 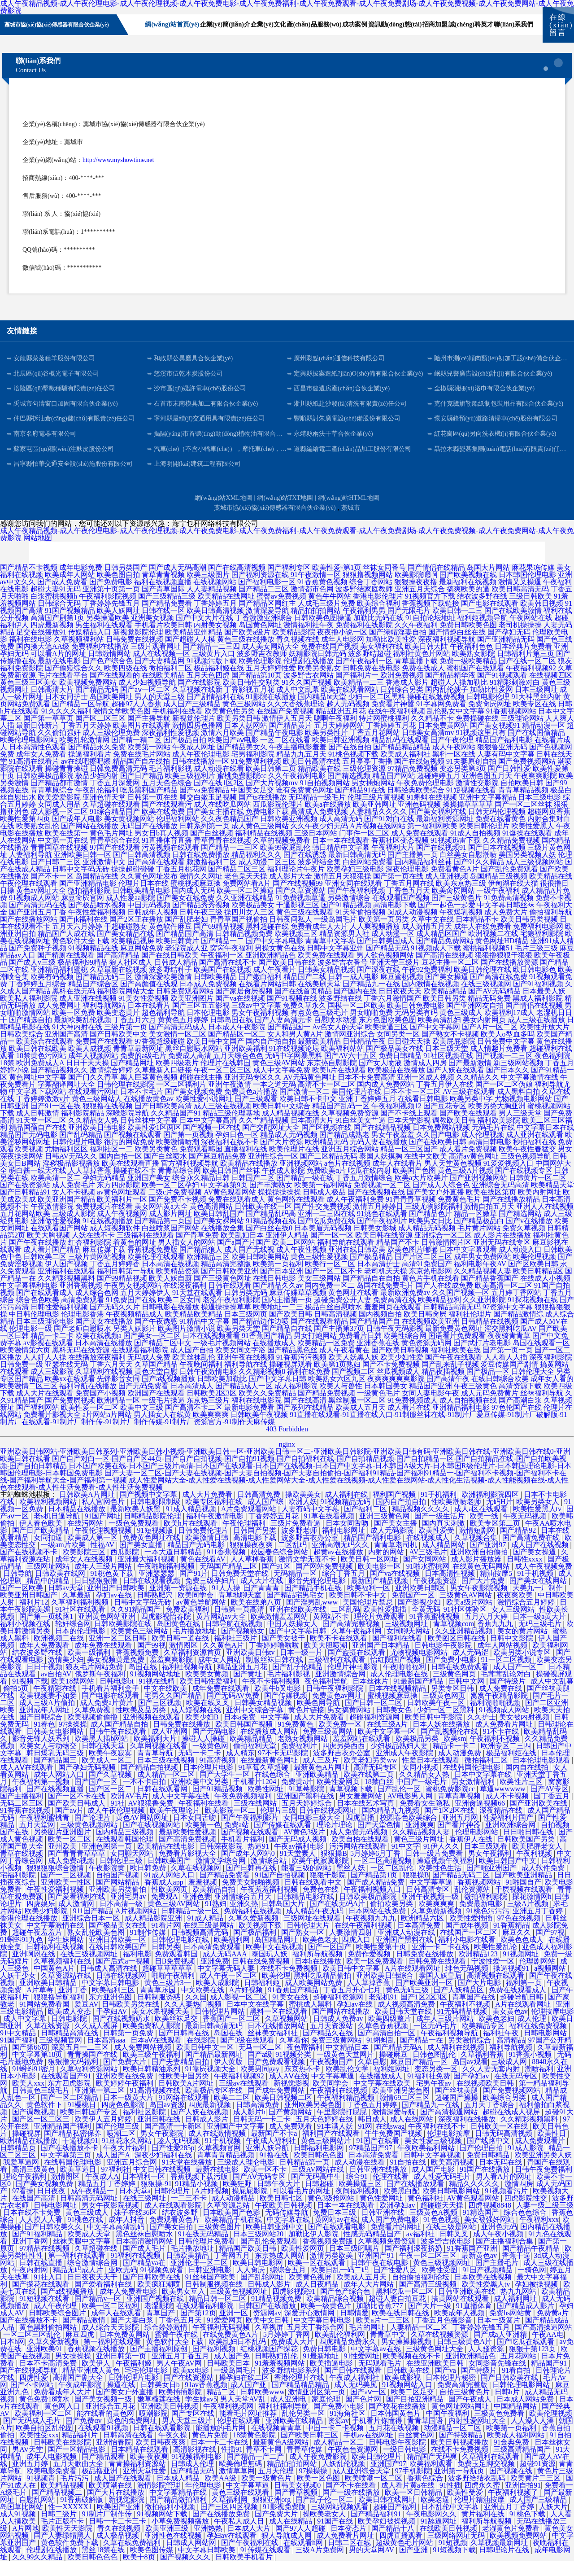 I want to click on 在线播放成人, so click(x=274, y=1358).